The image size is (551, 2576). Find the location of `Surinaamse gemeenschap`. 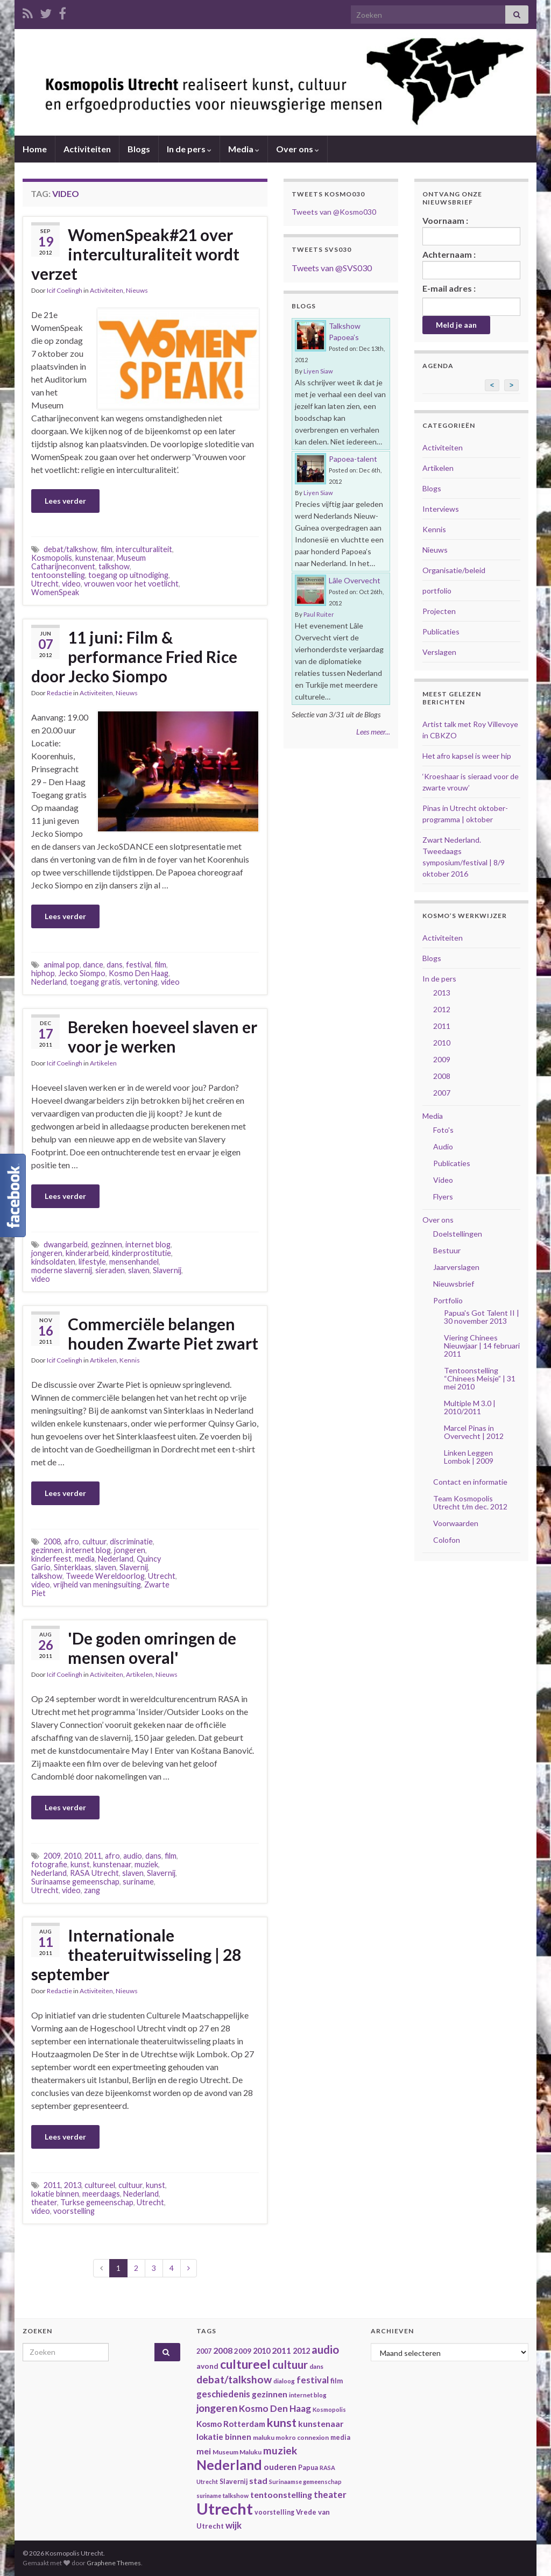

Surinaamse gemeenschap is located at coordinates (75, 1881).